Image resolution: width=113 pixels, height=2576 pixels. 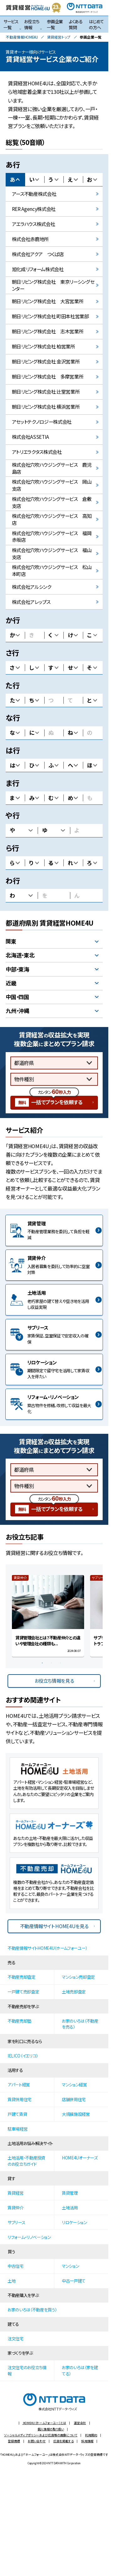 I want to click on 中古住宅, so click(x=16, y=2266).